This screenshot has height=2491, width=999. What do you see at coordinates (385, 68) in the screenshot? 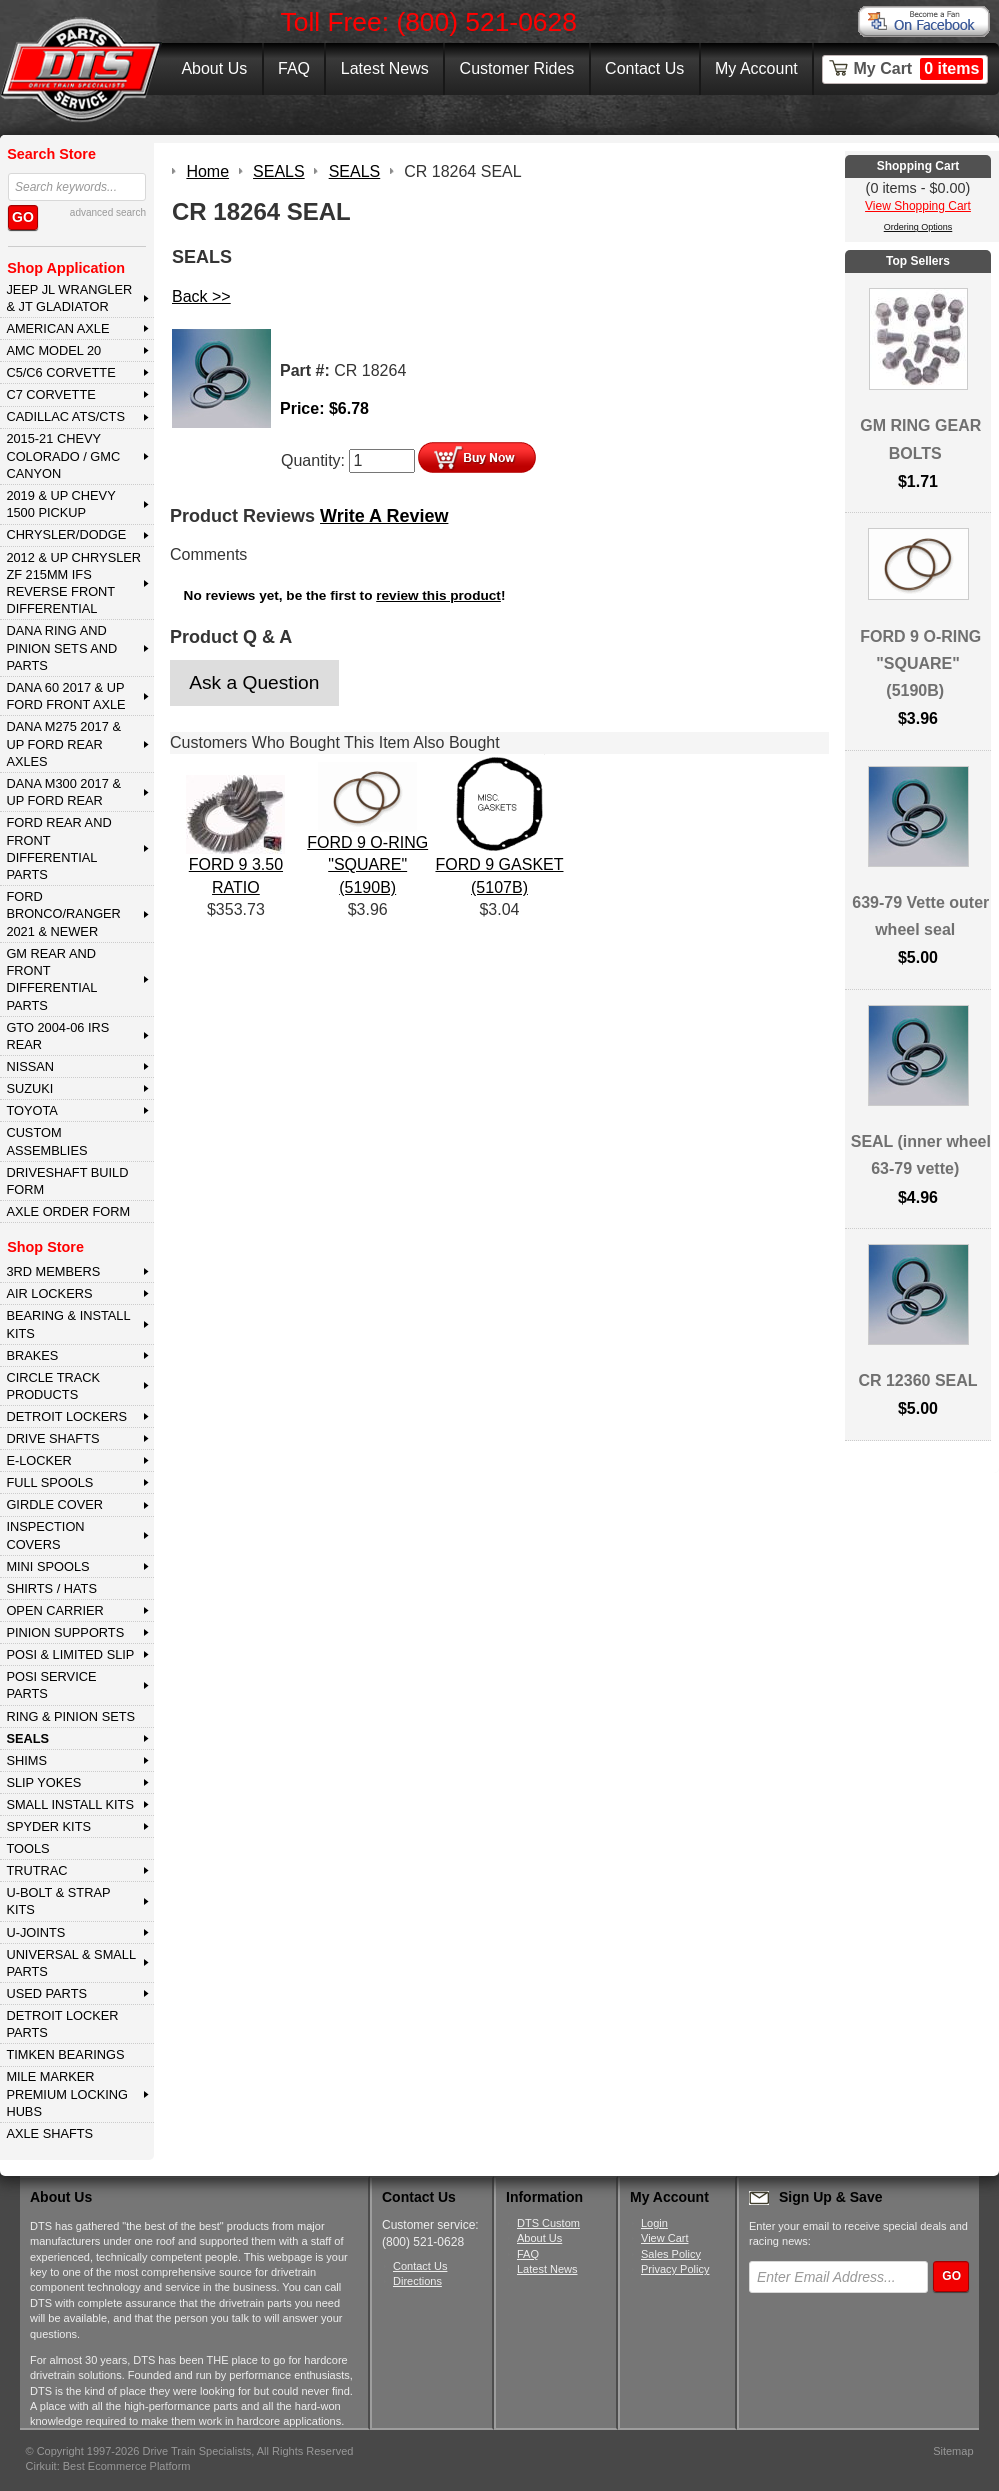
I see `Latest News` at bounding box center [385, 68].